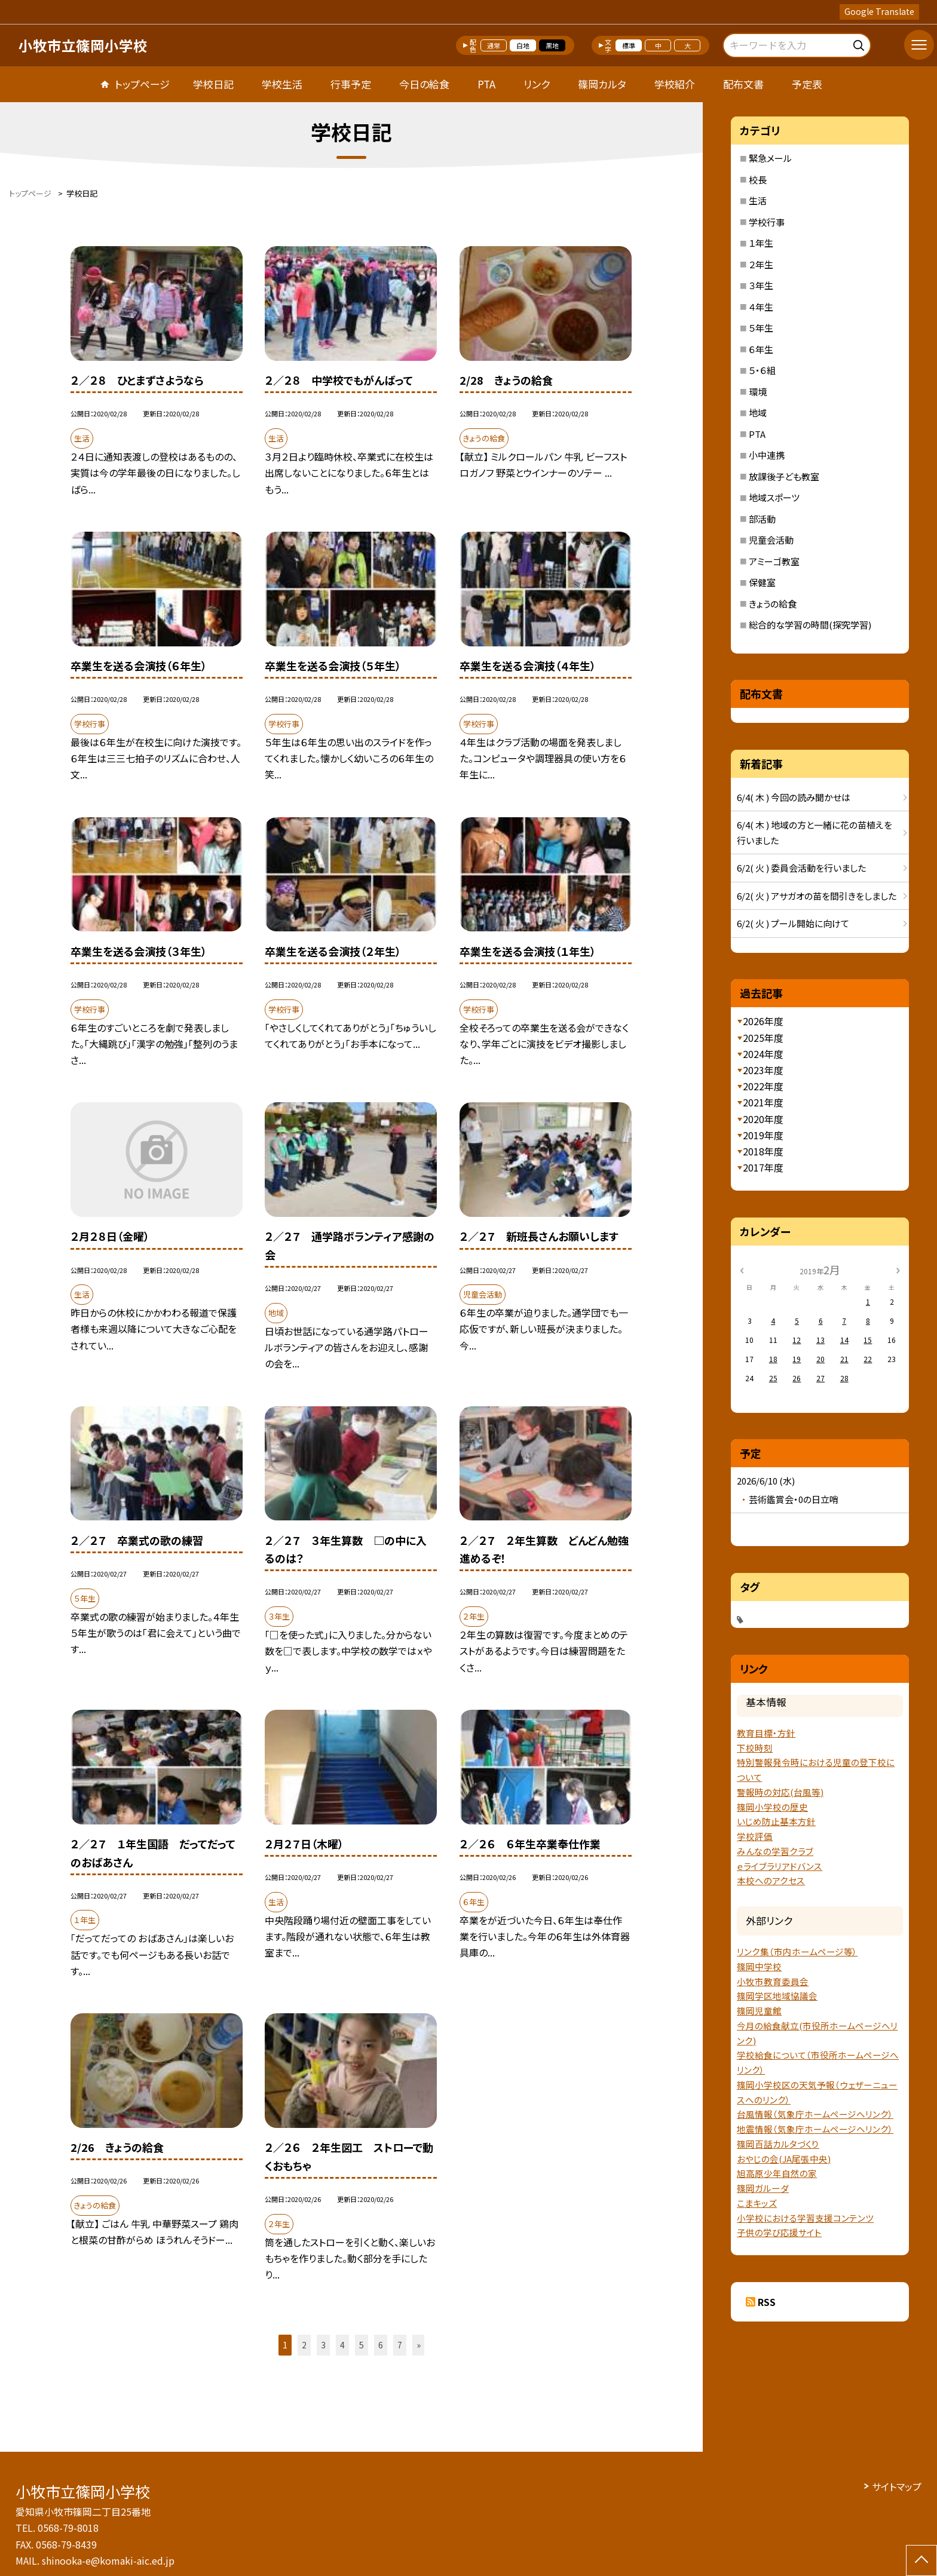 The width and height of the screenshot is (937, 2576). I want to click on ２年生, so click(761, 264).